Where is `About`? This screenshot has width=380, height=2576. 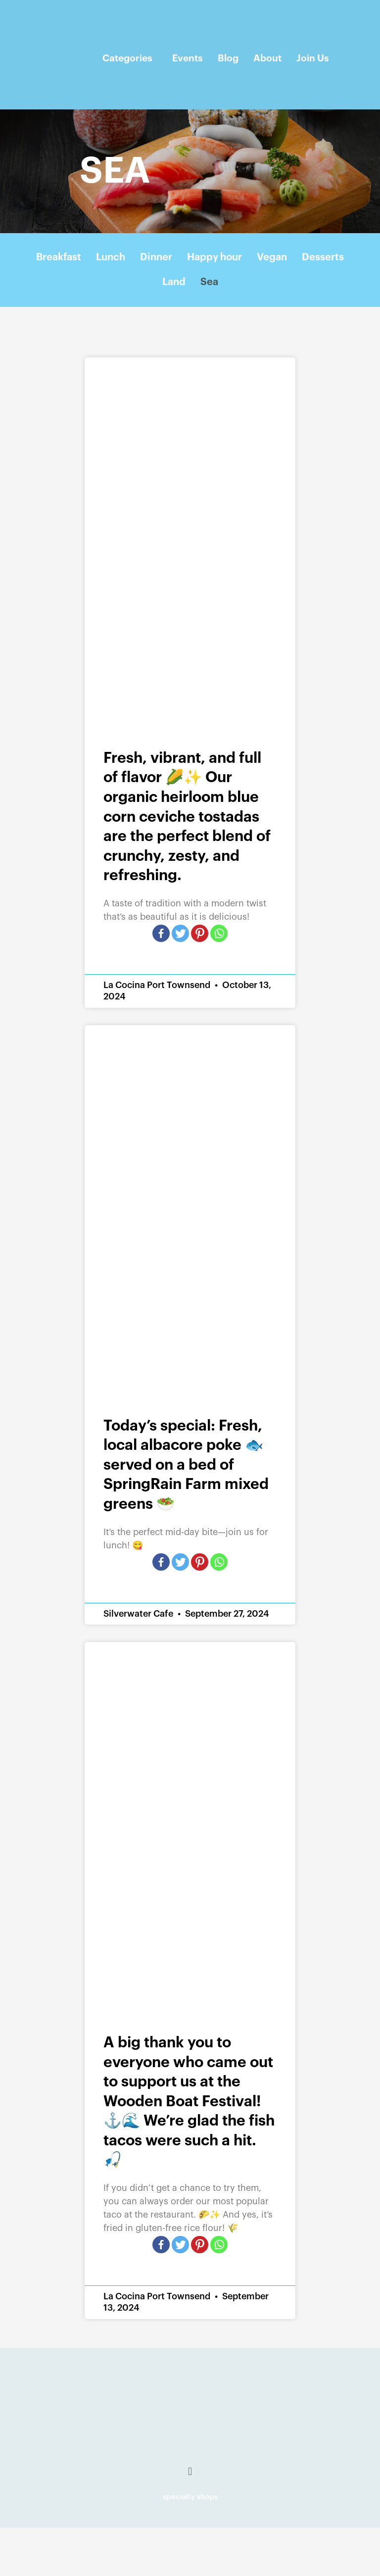 About is located at coordinates (267, 58).